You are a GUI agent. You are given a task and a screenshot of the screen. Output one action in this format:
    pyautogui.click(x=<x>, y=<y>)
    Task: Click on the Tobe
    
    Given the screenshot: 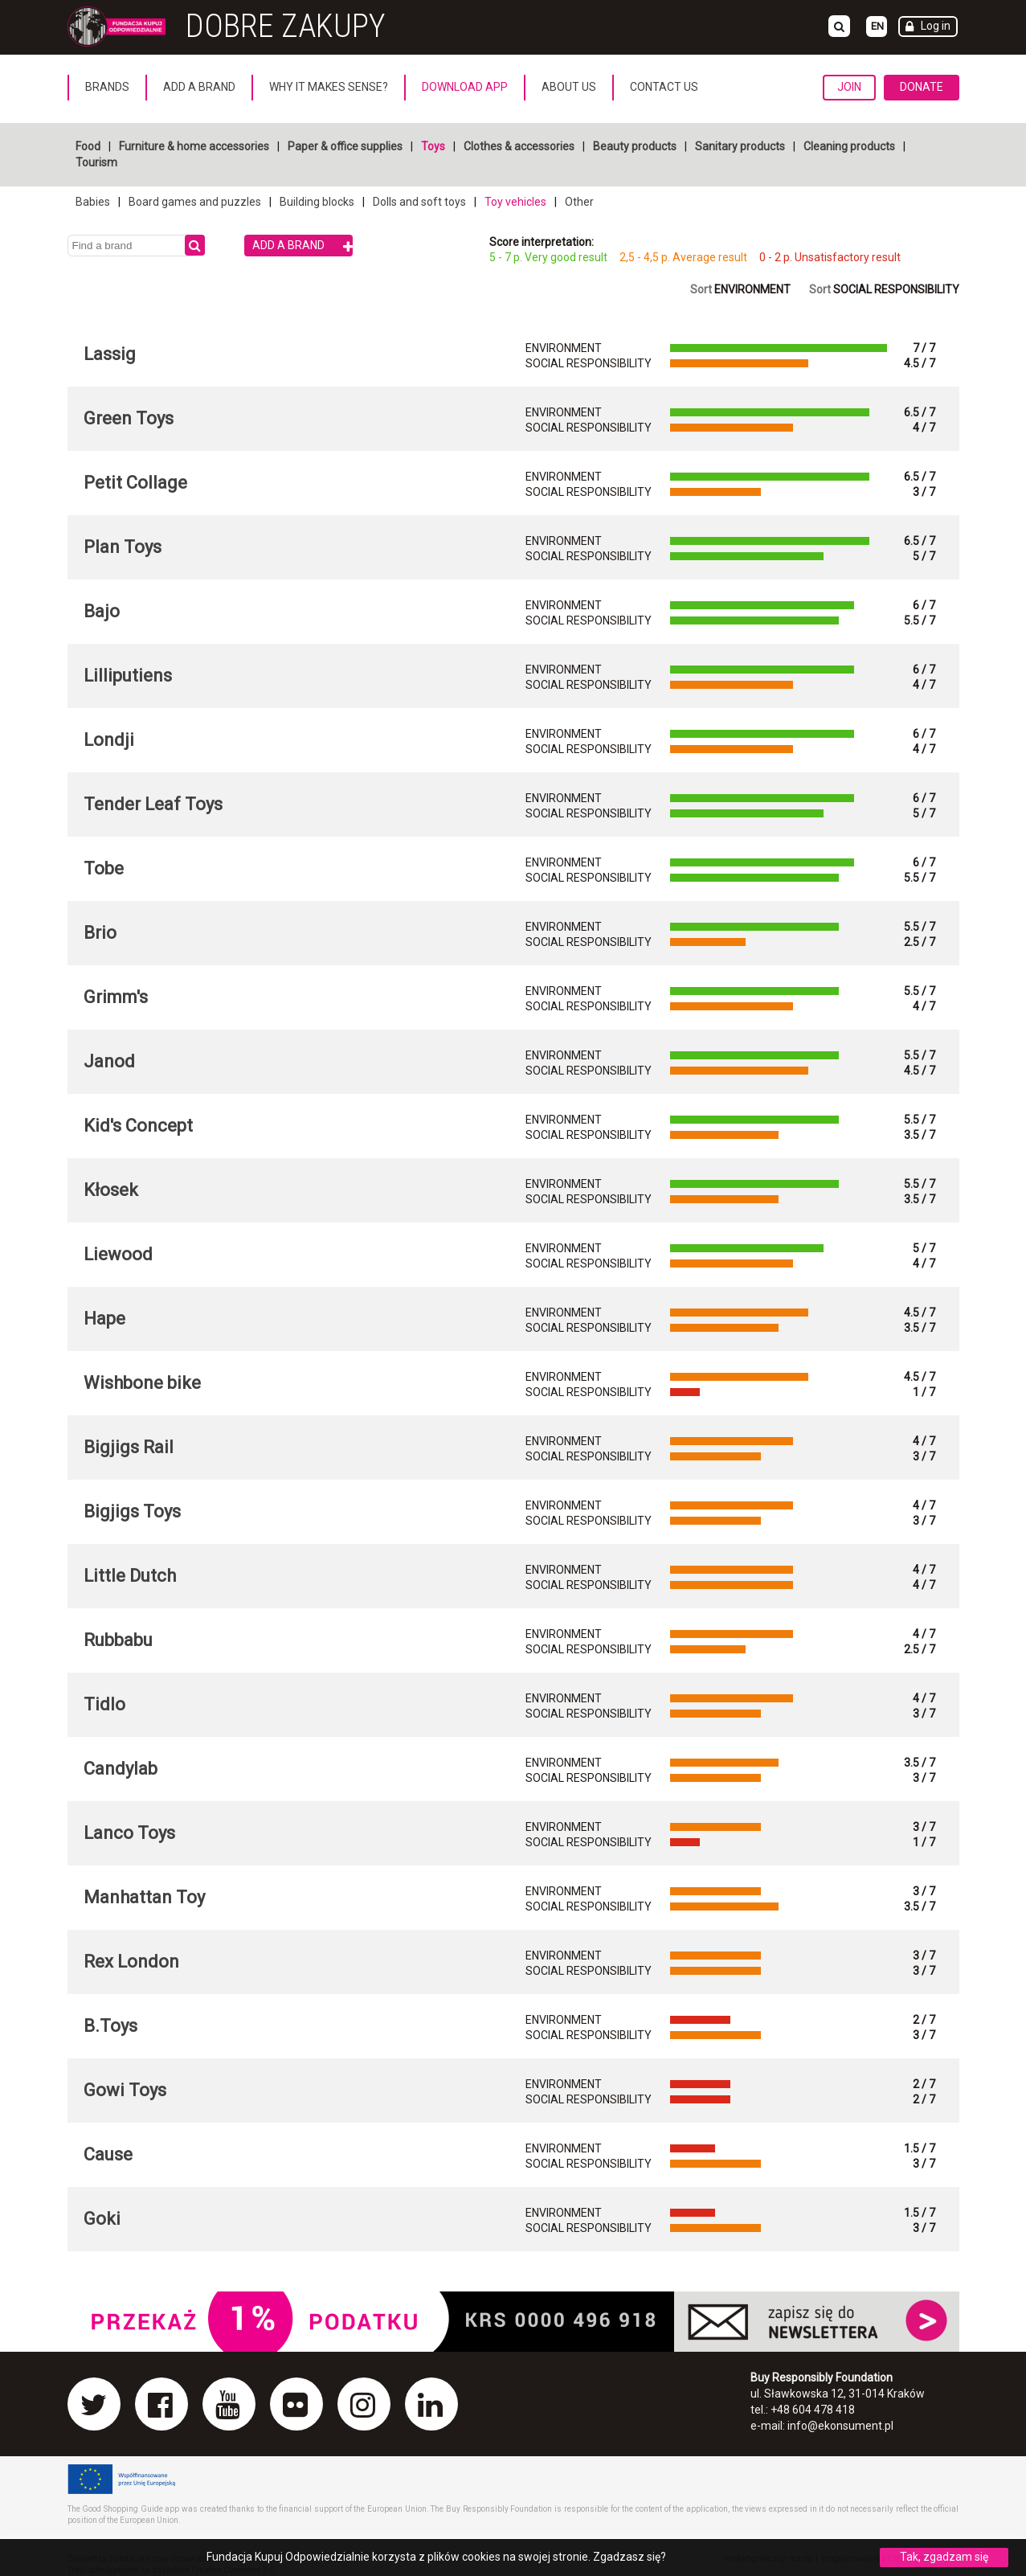 What is the action you would take?
    pyautogui.click(x=104, y=868)
    